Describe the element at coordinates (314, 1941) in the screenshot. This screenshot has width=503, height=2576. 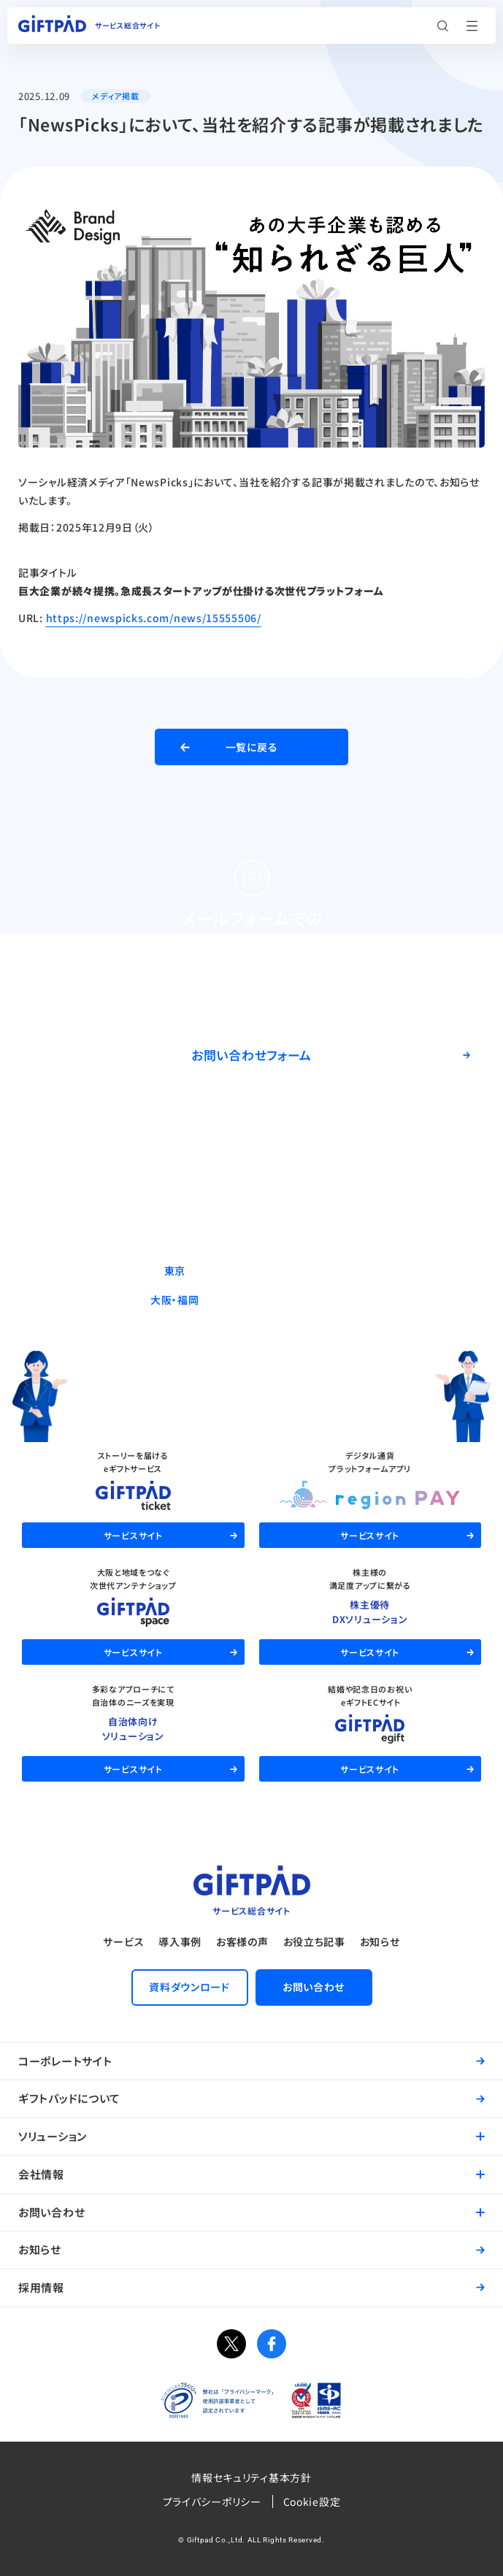
I see `お役立ち記事` at that location.